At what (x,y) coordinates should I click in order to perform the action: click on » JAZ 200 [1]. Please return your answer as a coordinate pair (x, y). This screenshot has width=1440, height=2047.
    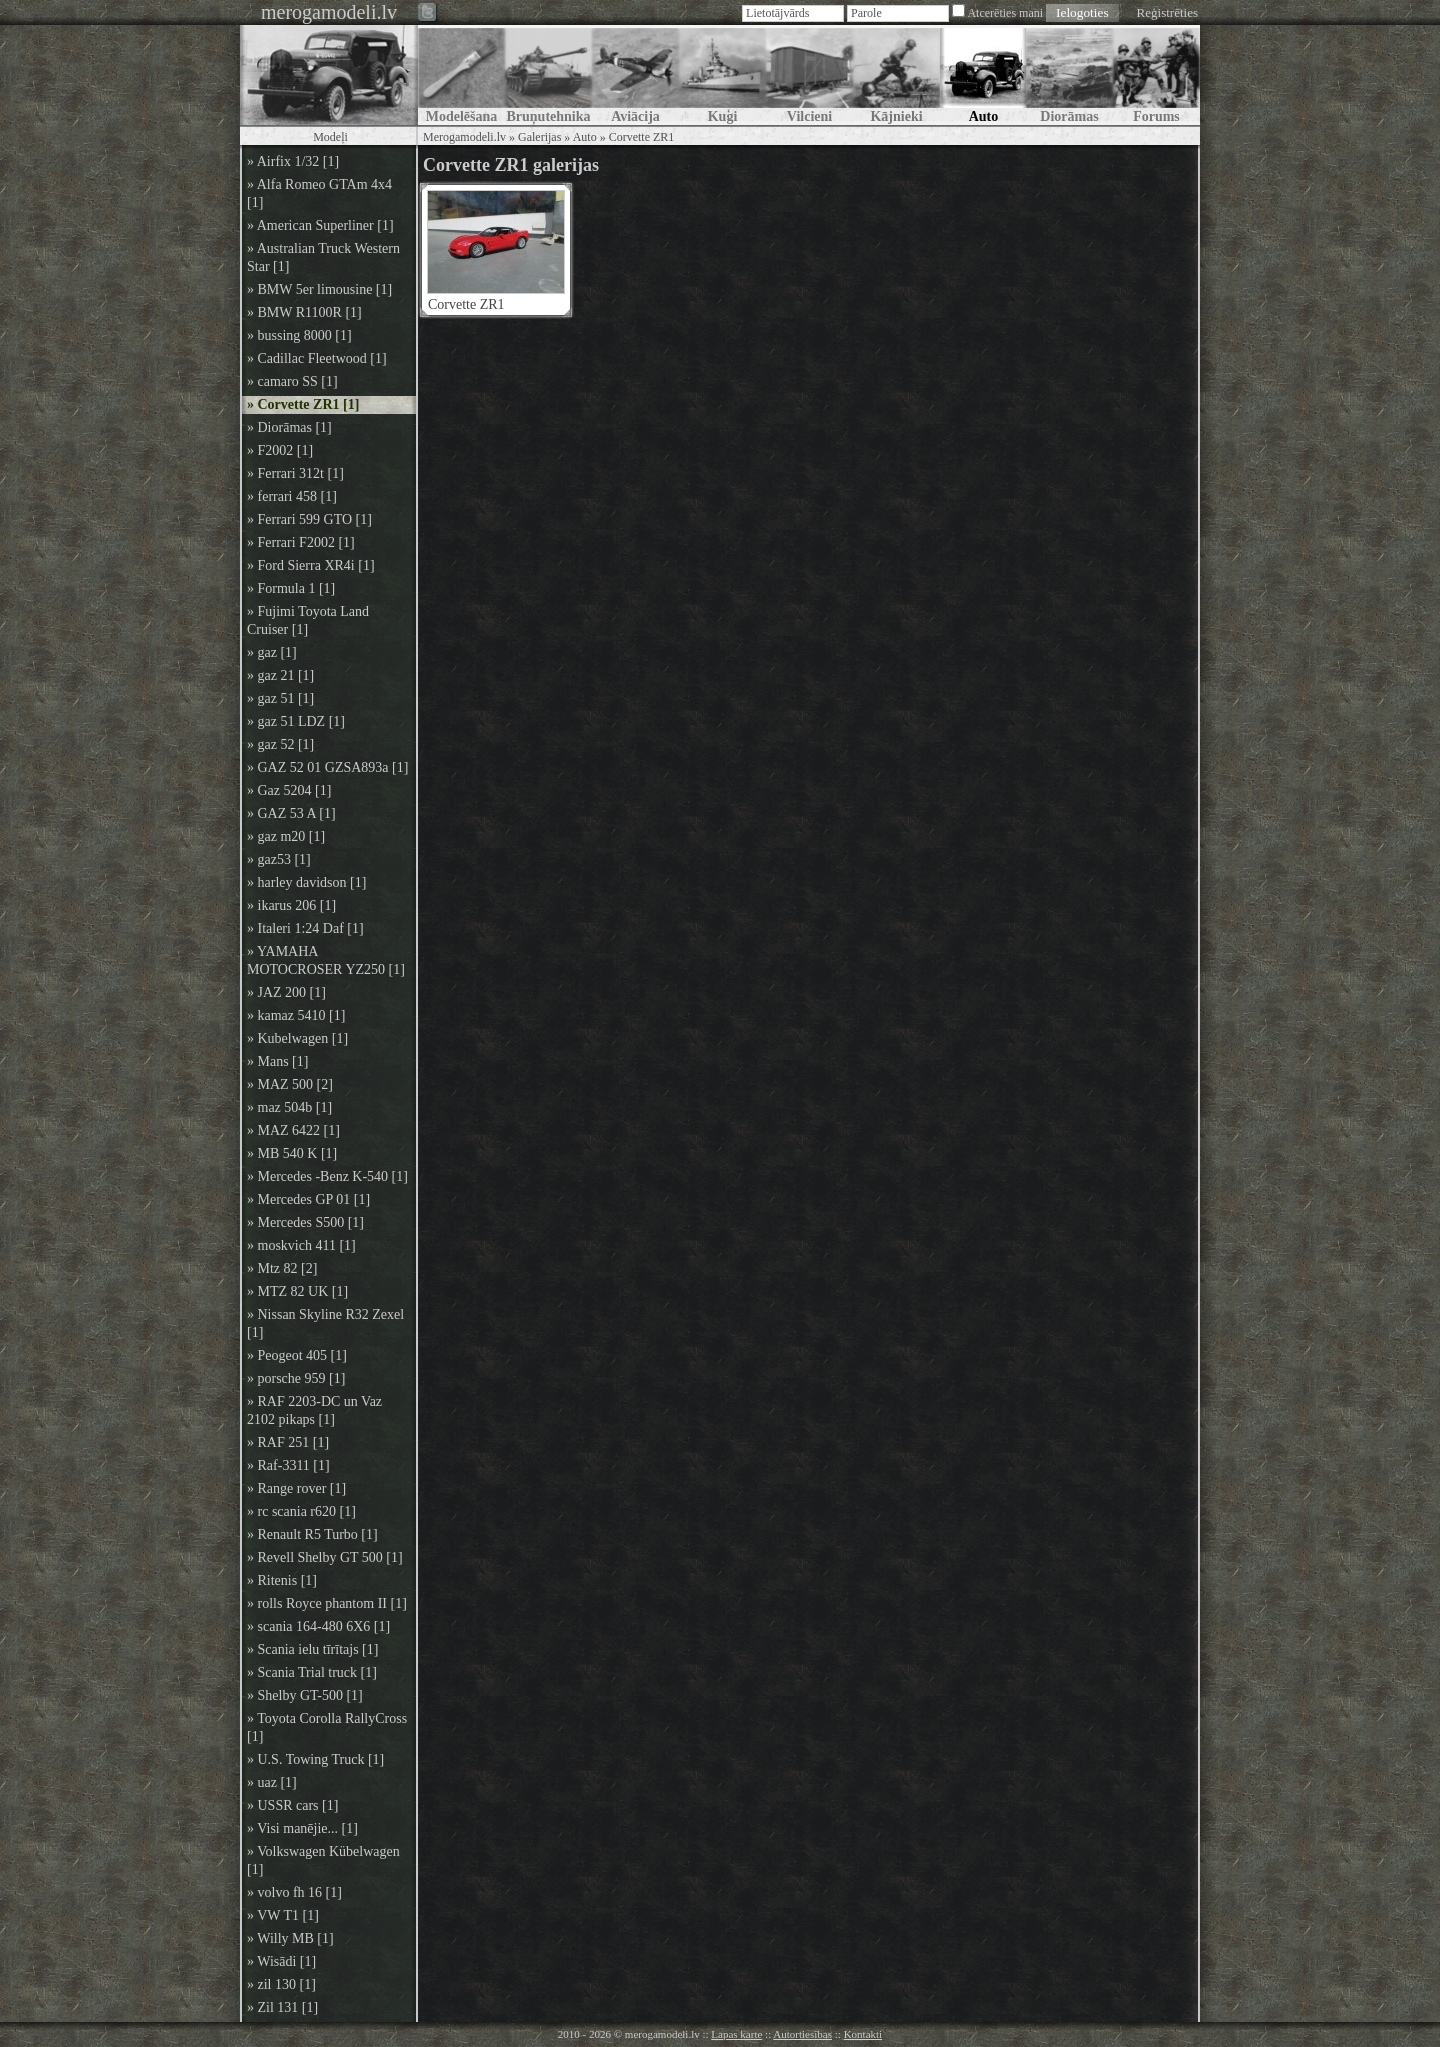
    Looking at the image, I should click on (286, 992).